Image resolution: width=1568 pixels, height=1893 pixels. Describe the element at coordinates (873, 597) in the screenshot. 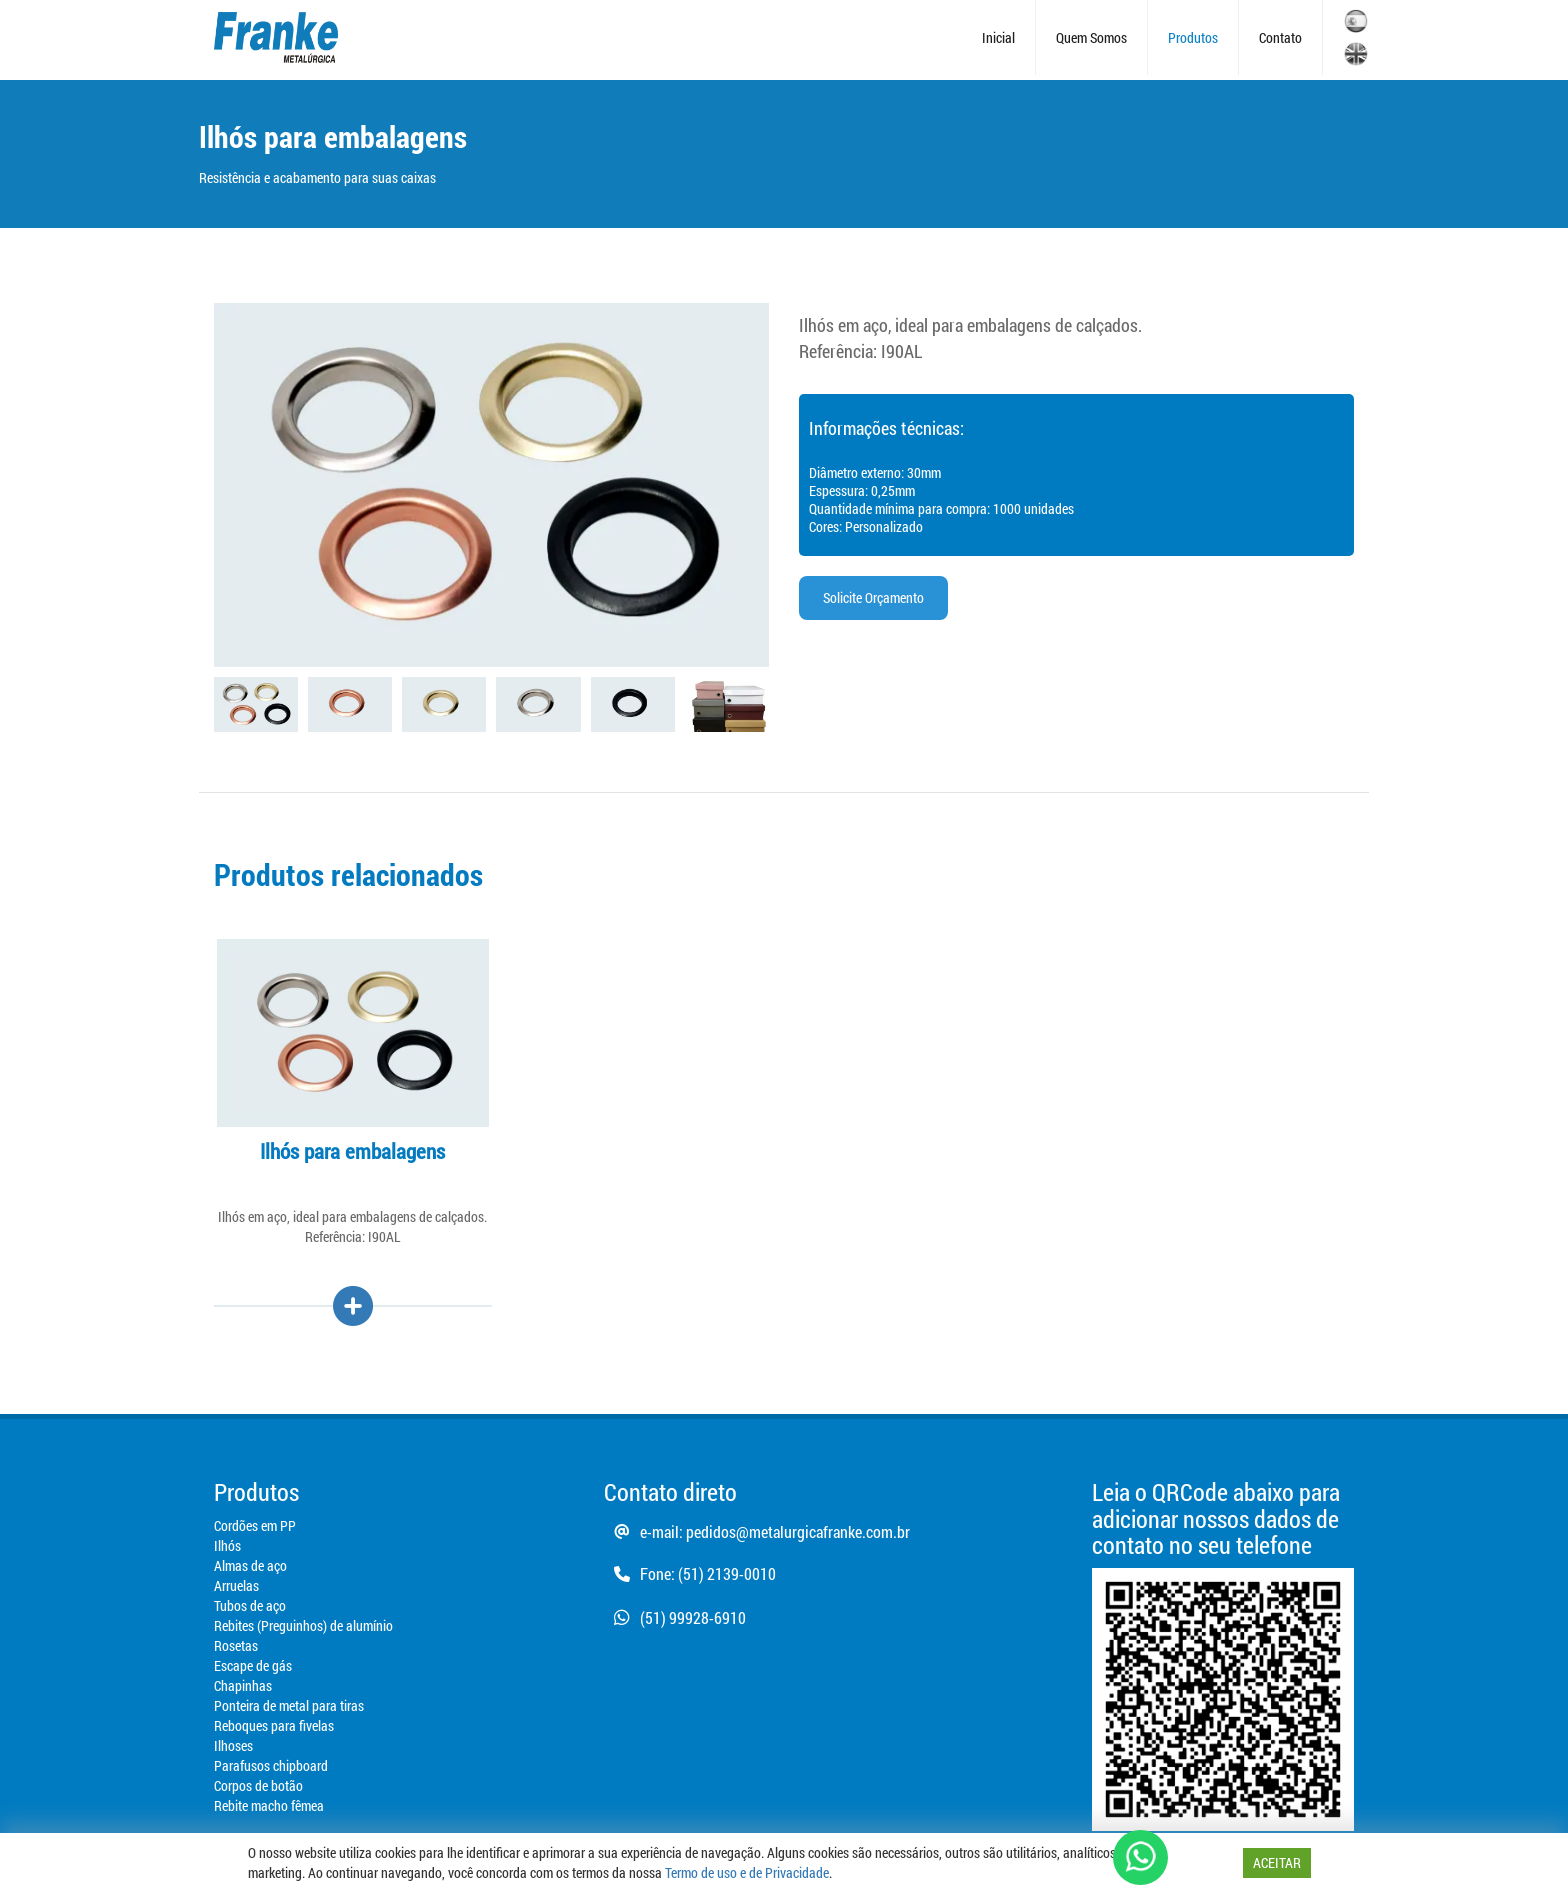

I see `Solicite Orçamento` at that location.